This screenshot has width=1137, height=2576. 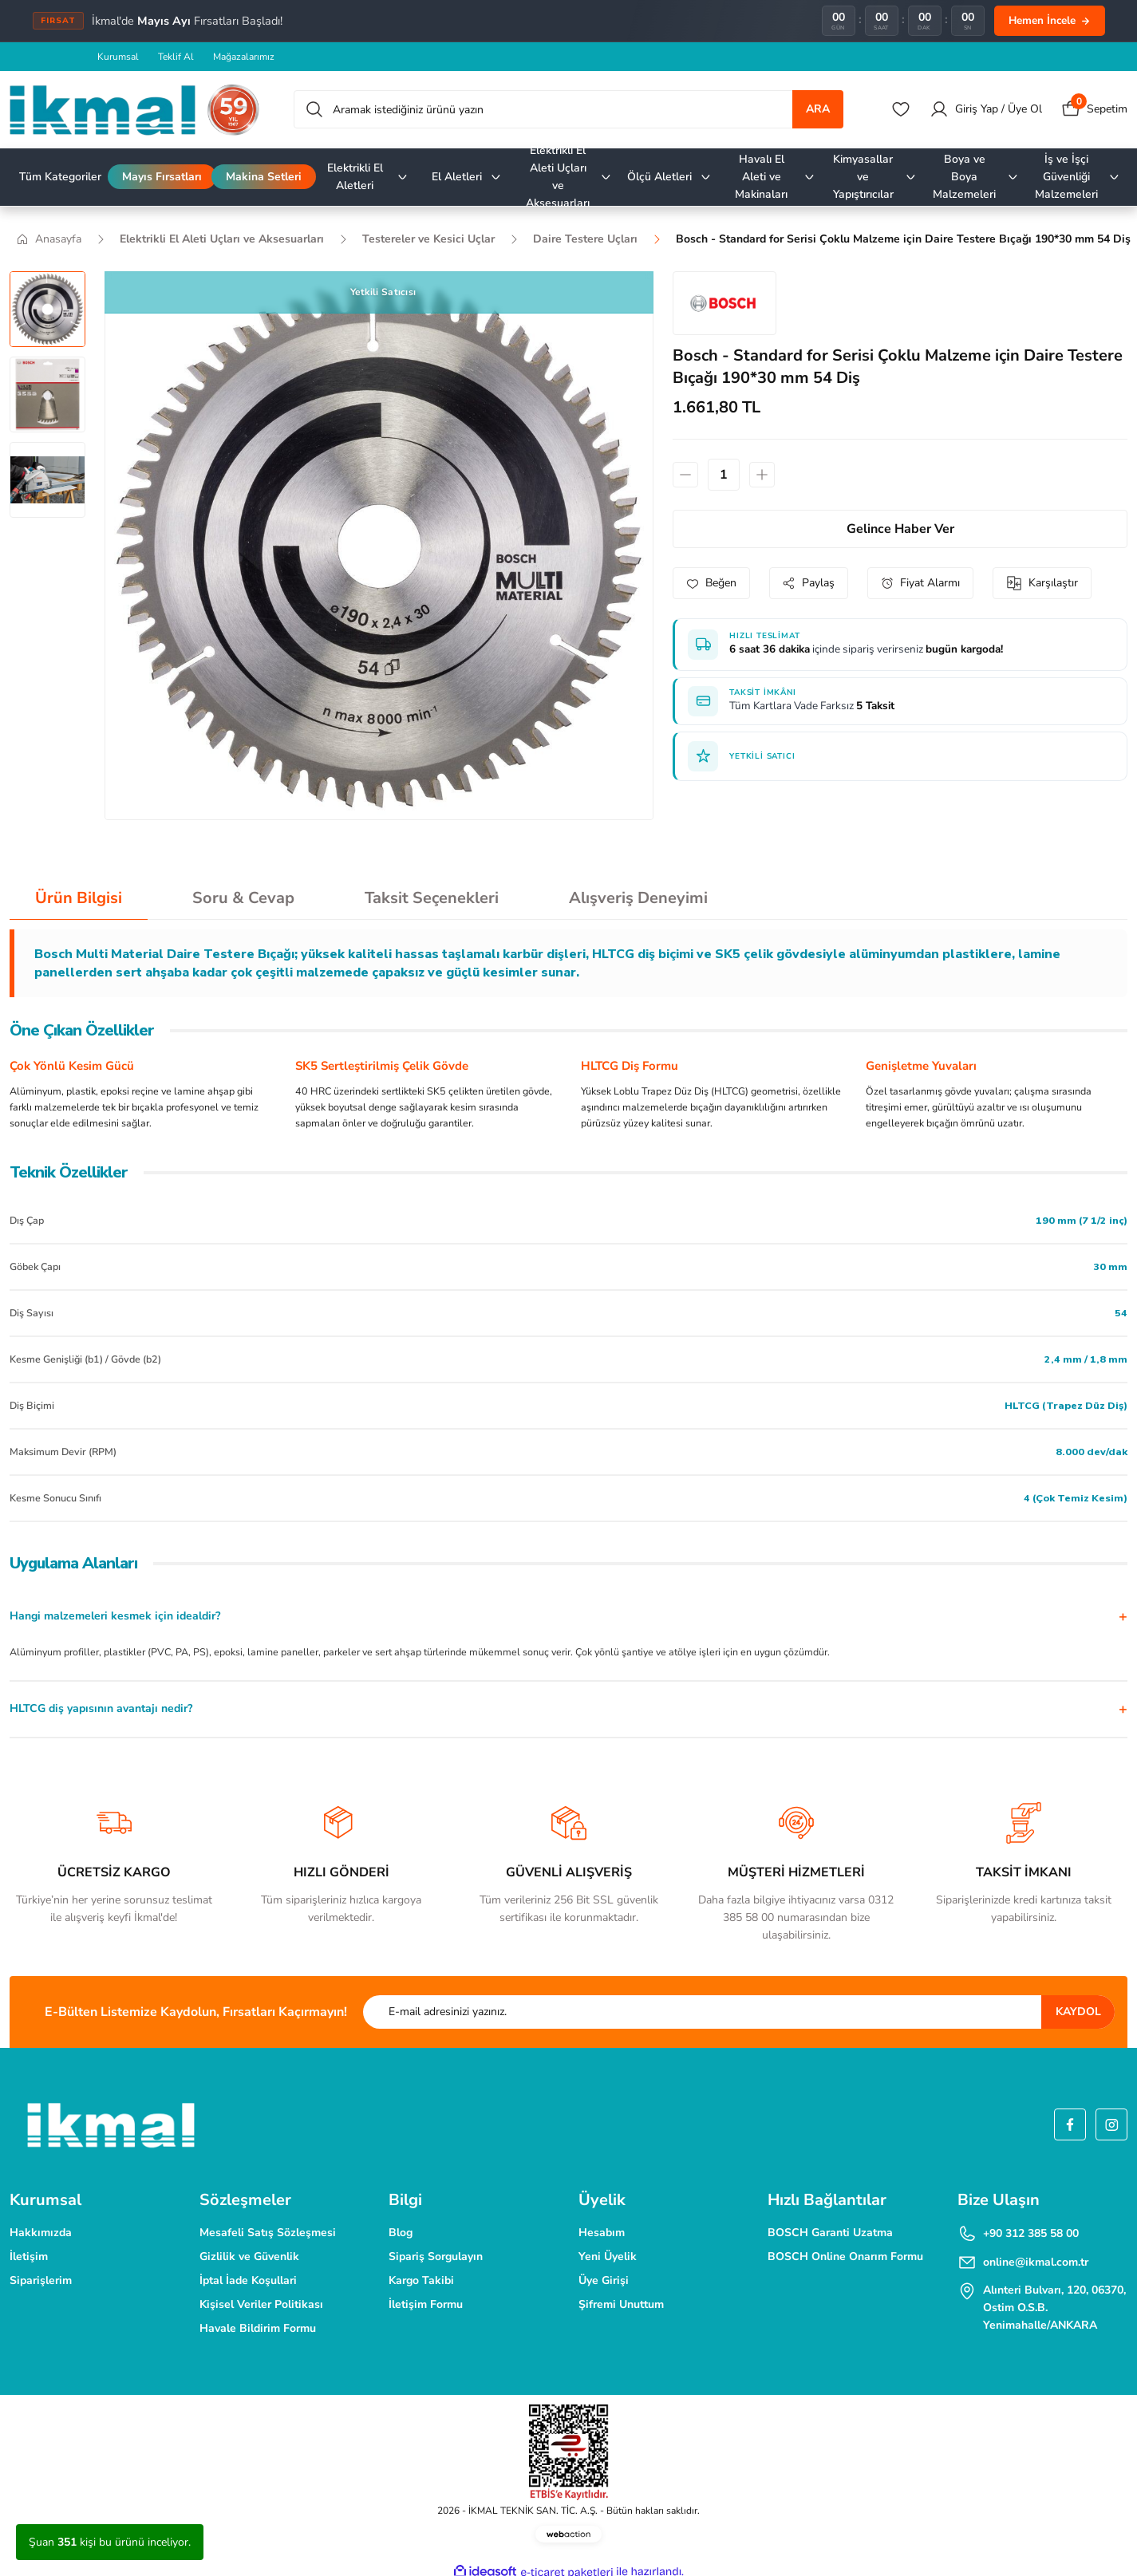 What do you see at coordinates (401, 2232) in the screenshot?
I see `Blog` at bounding box center [401, 2232].